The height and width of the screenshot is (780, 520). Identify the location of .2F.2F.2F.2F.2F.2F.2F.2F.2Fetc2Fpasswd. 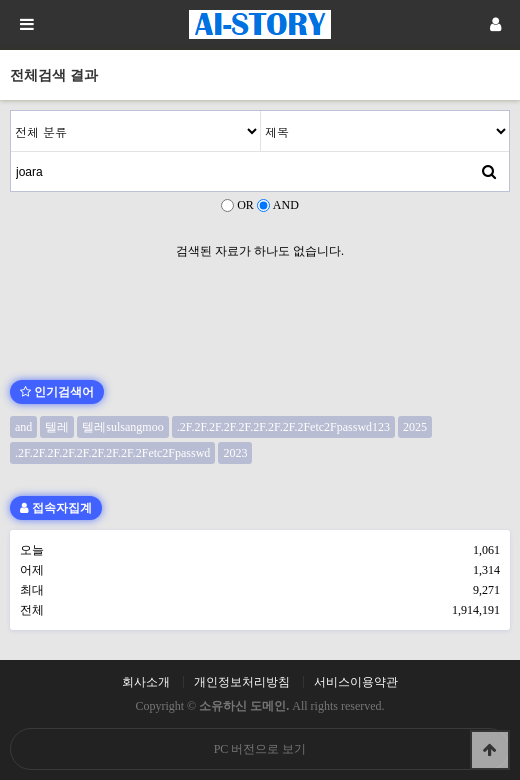
(112, 453).